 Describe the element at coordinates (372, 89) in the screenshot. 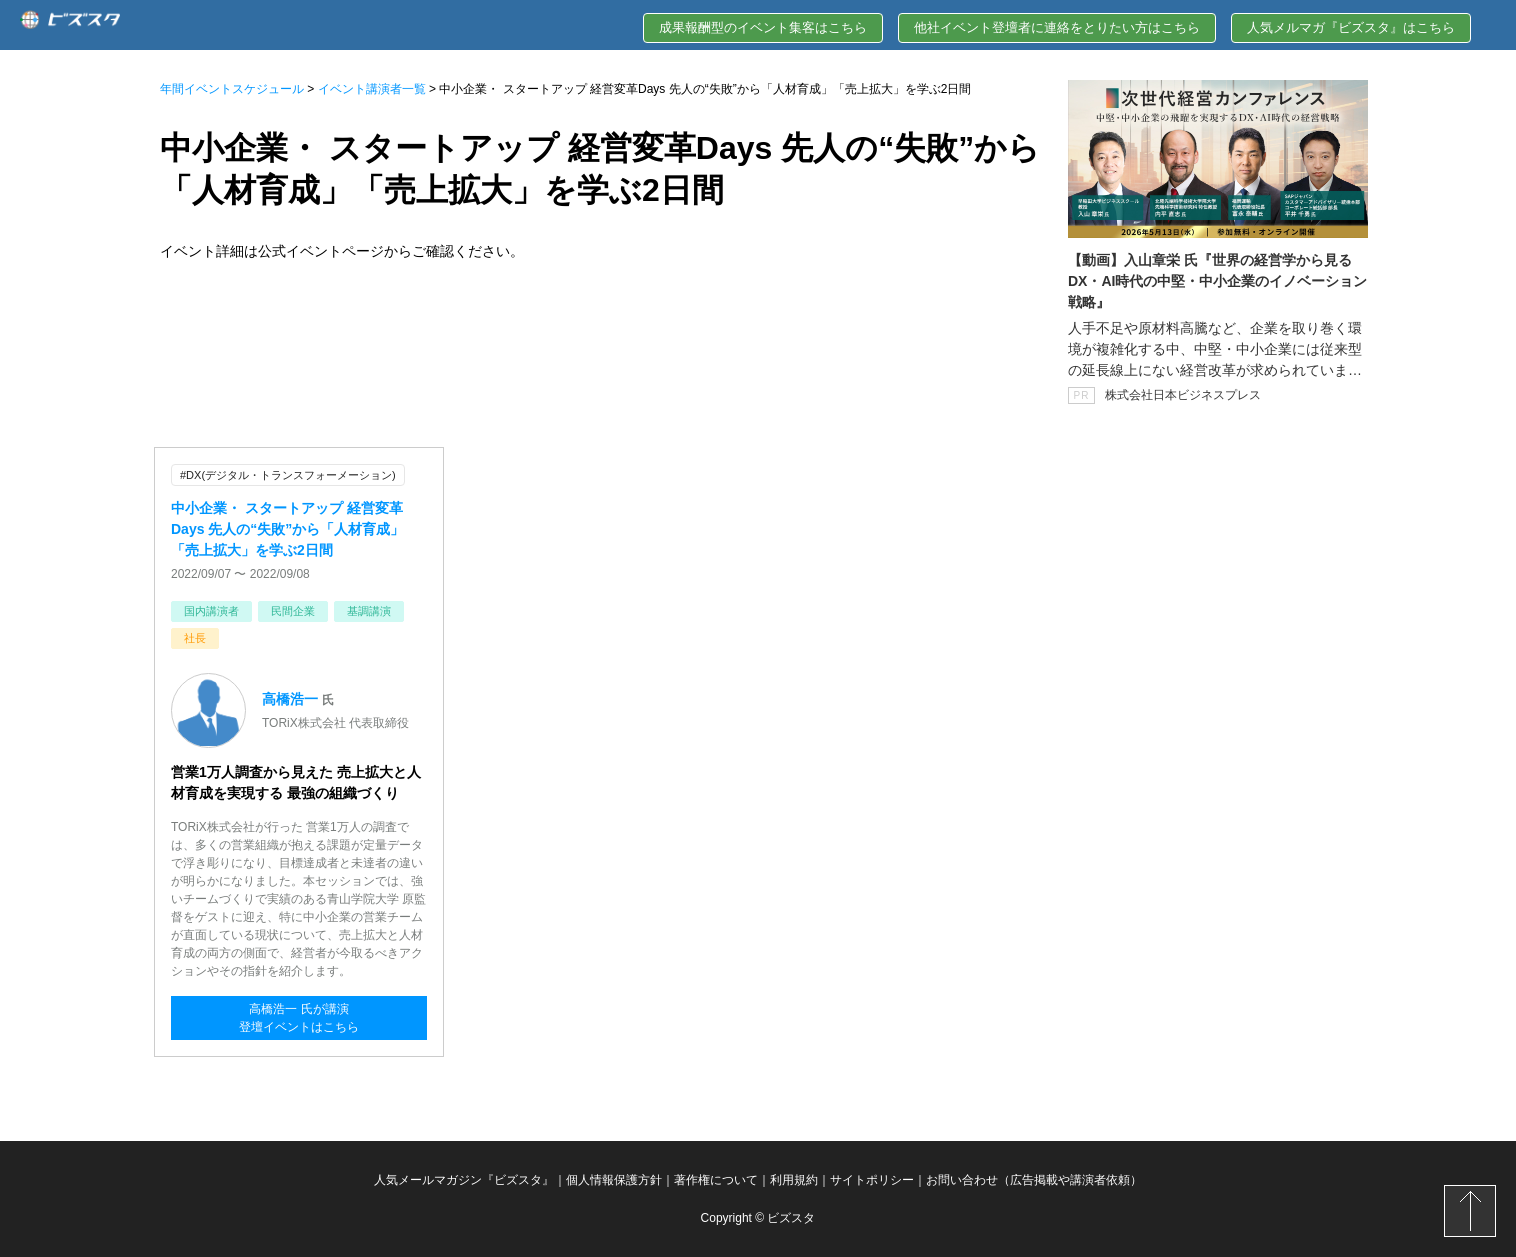

I see `イベント講演者一覧` at that location.